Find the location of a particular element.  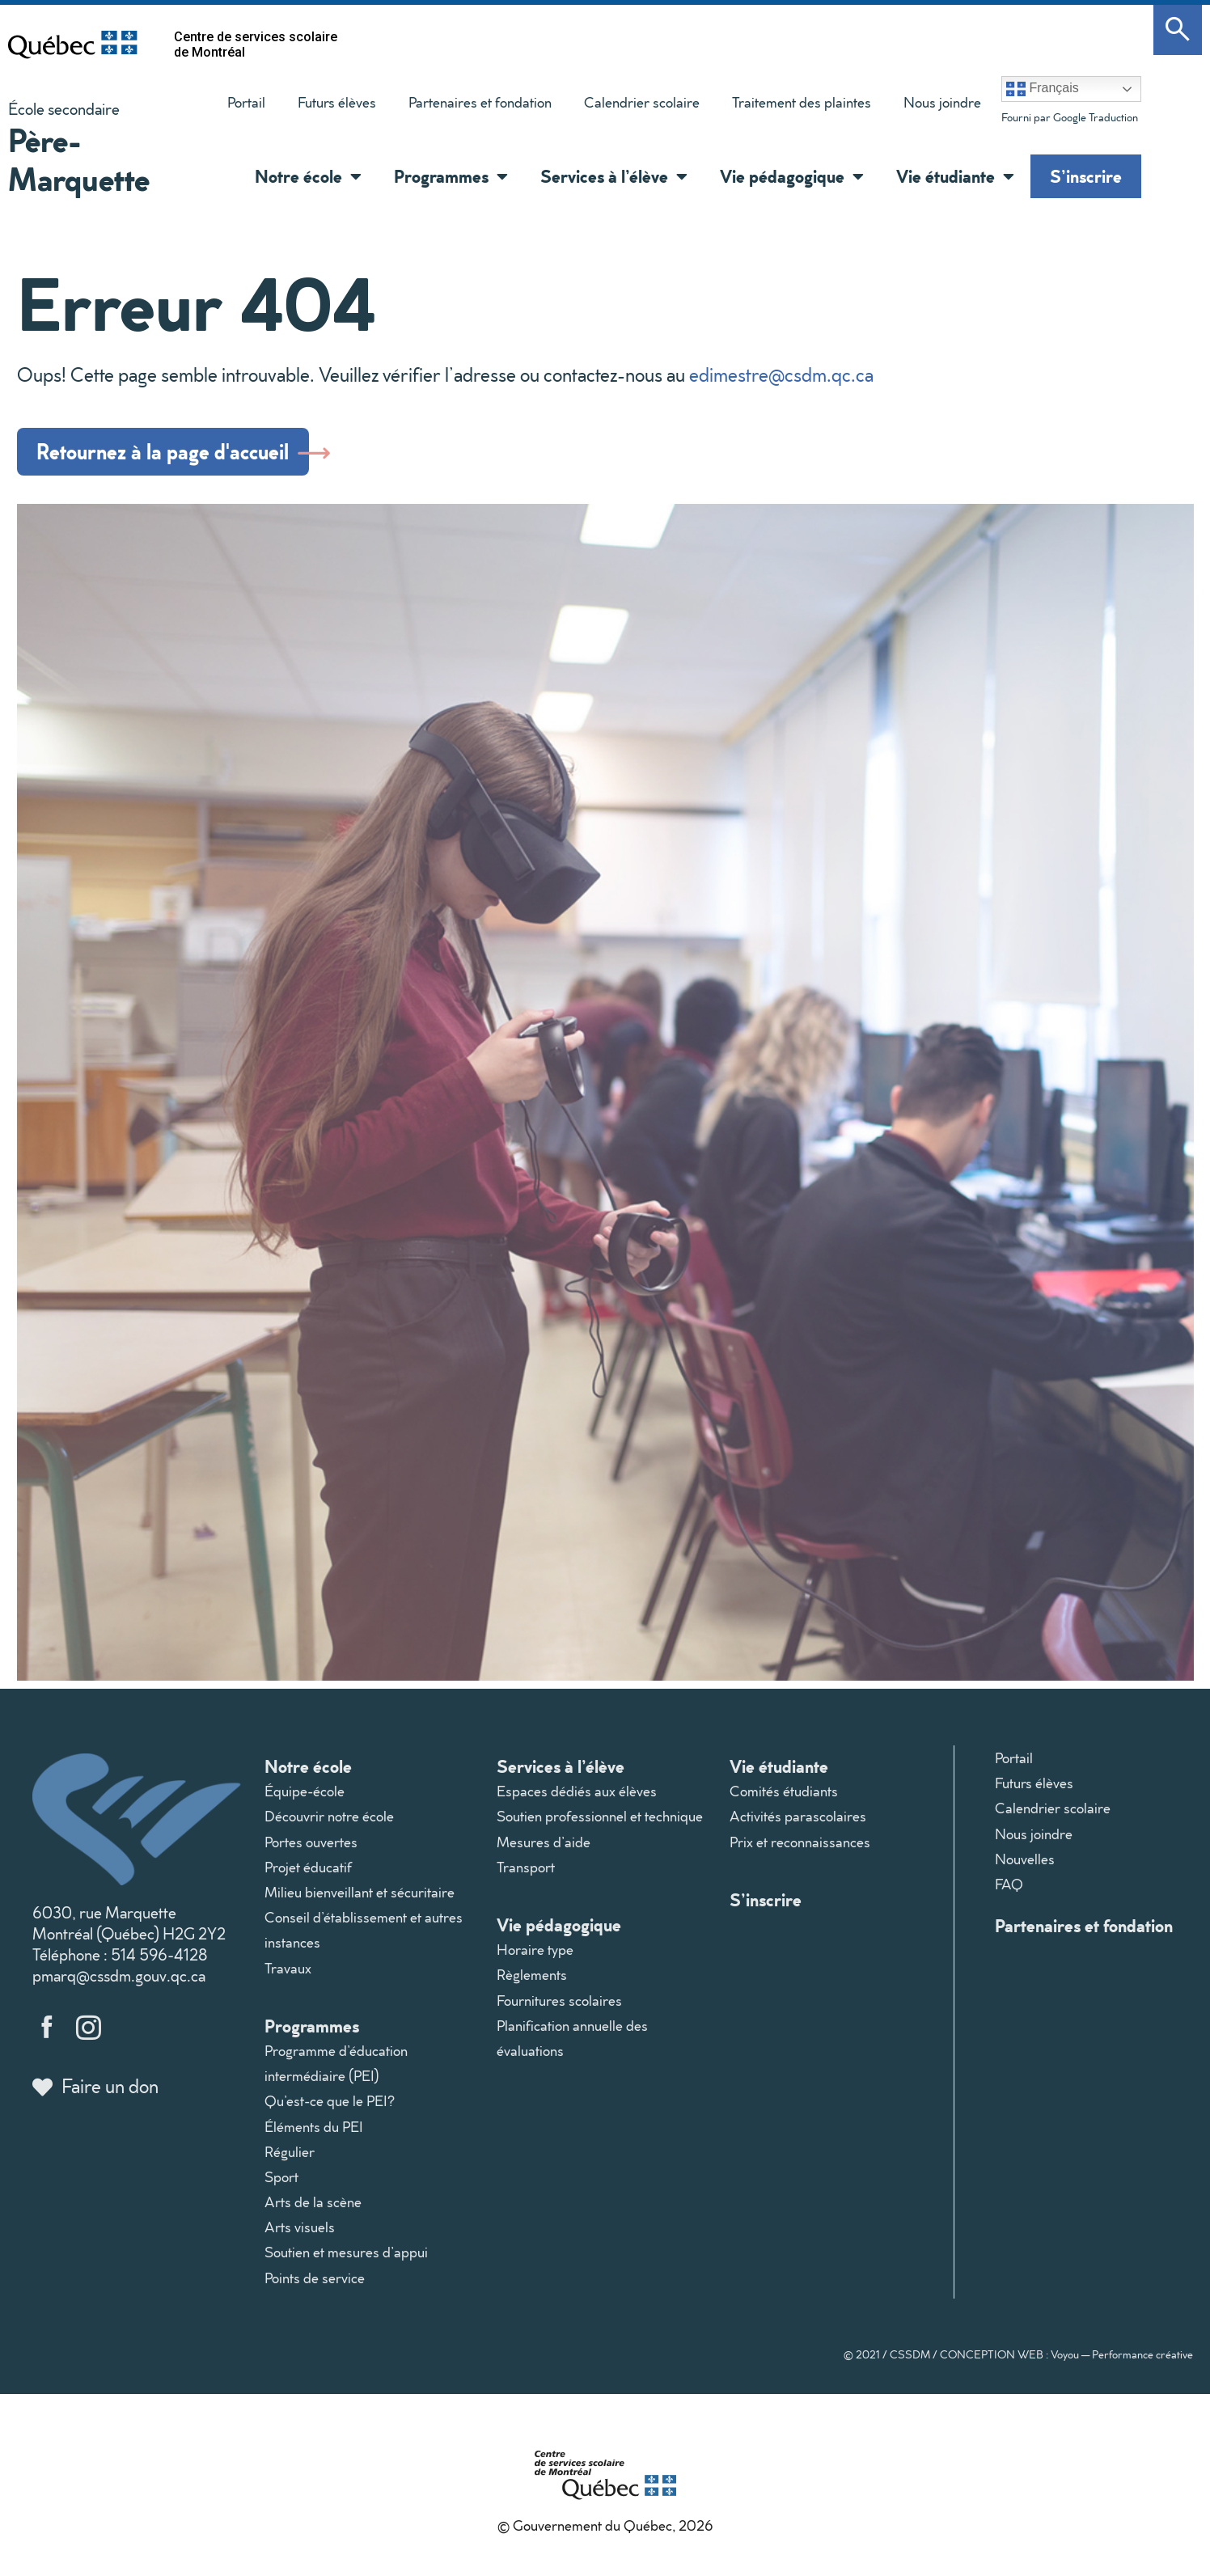

Horaire type is located at coordinates (535, 1958).